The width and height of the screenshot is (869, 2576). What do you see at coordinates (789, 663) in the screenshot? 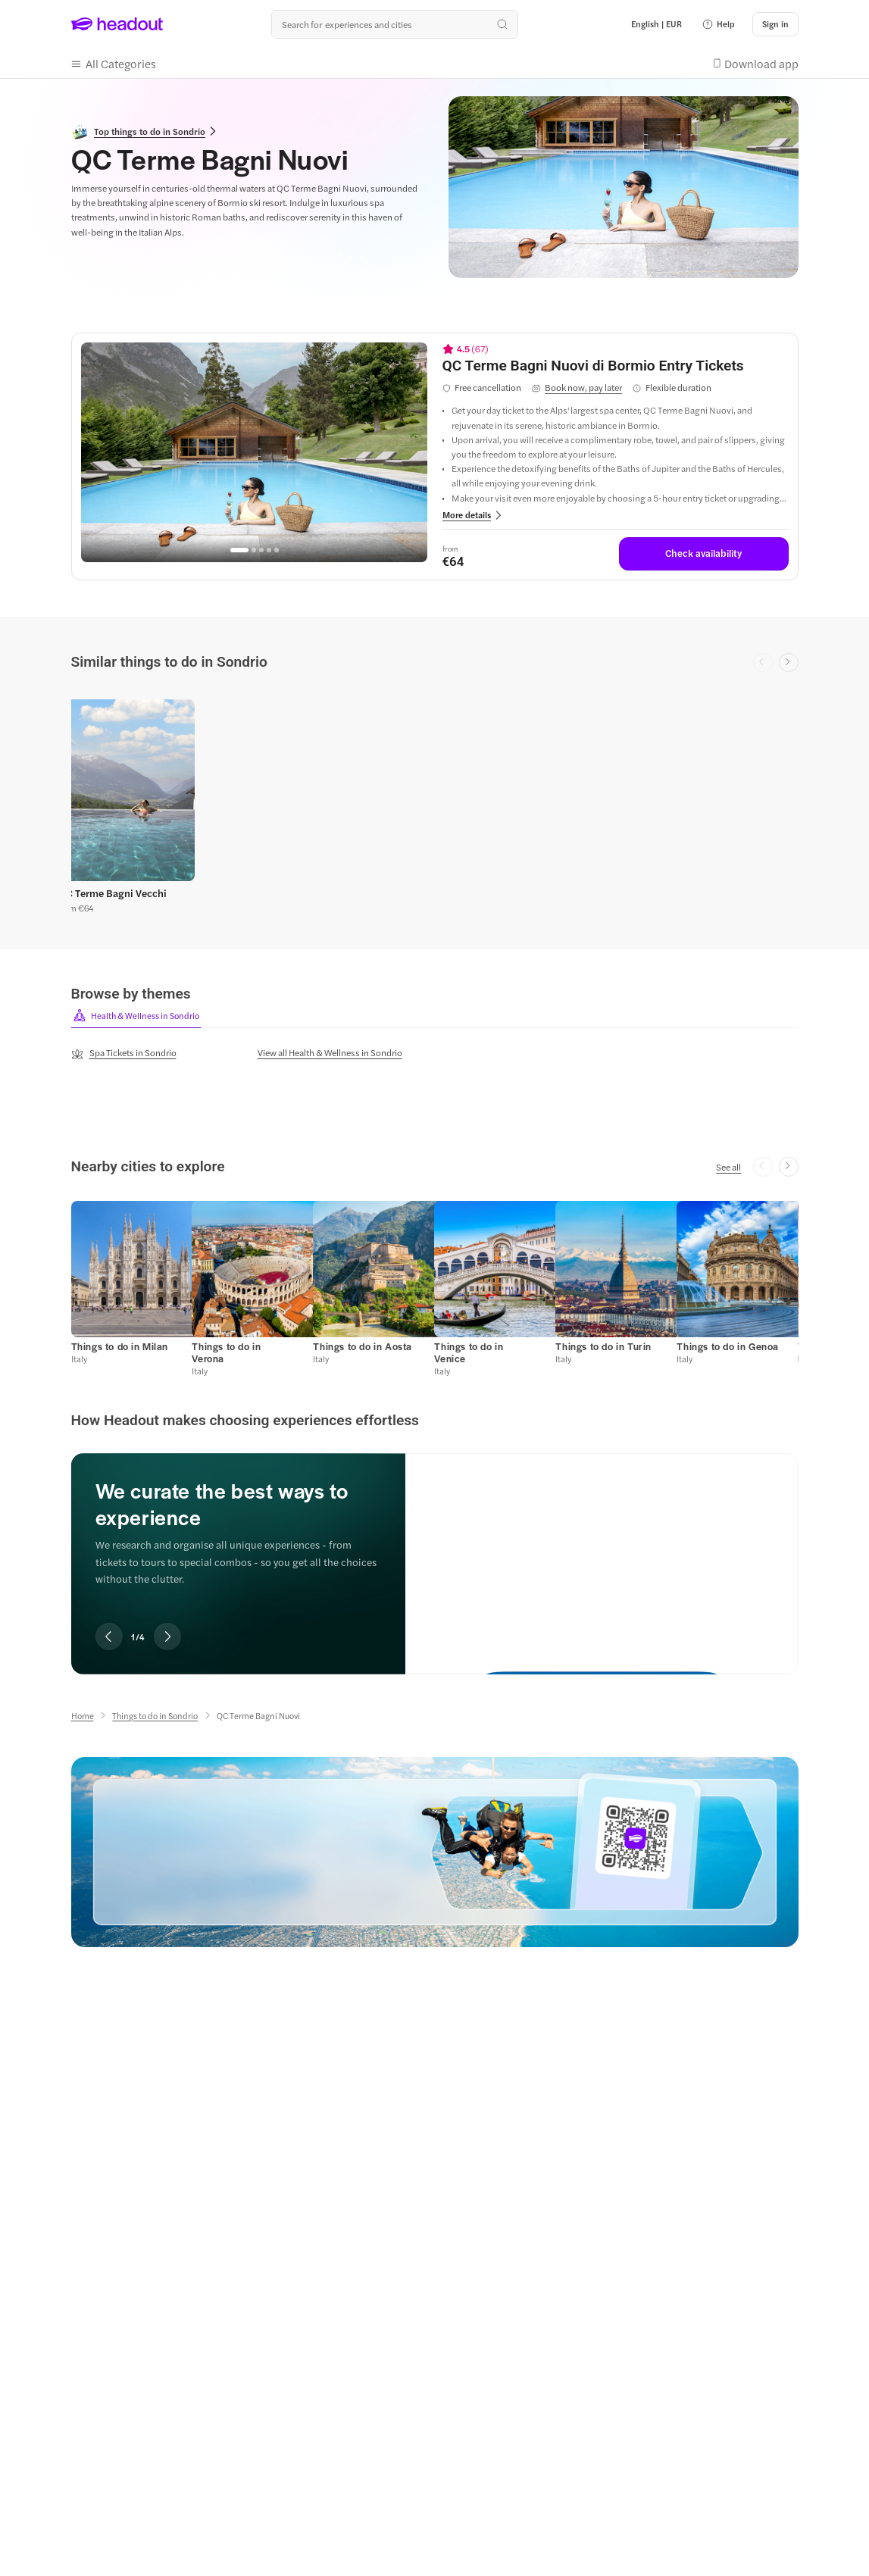
I see `[Next slide]` at bounding box center [789, 663].